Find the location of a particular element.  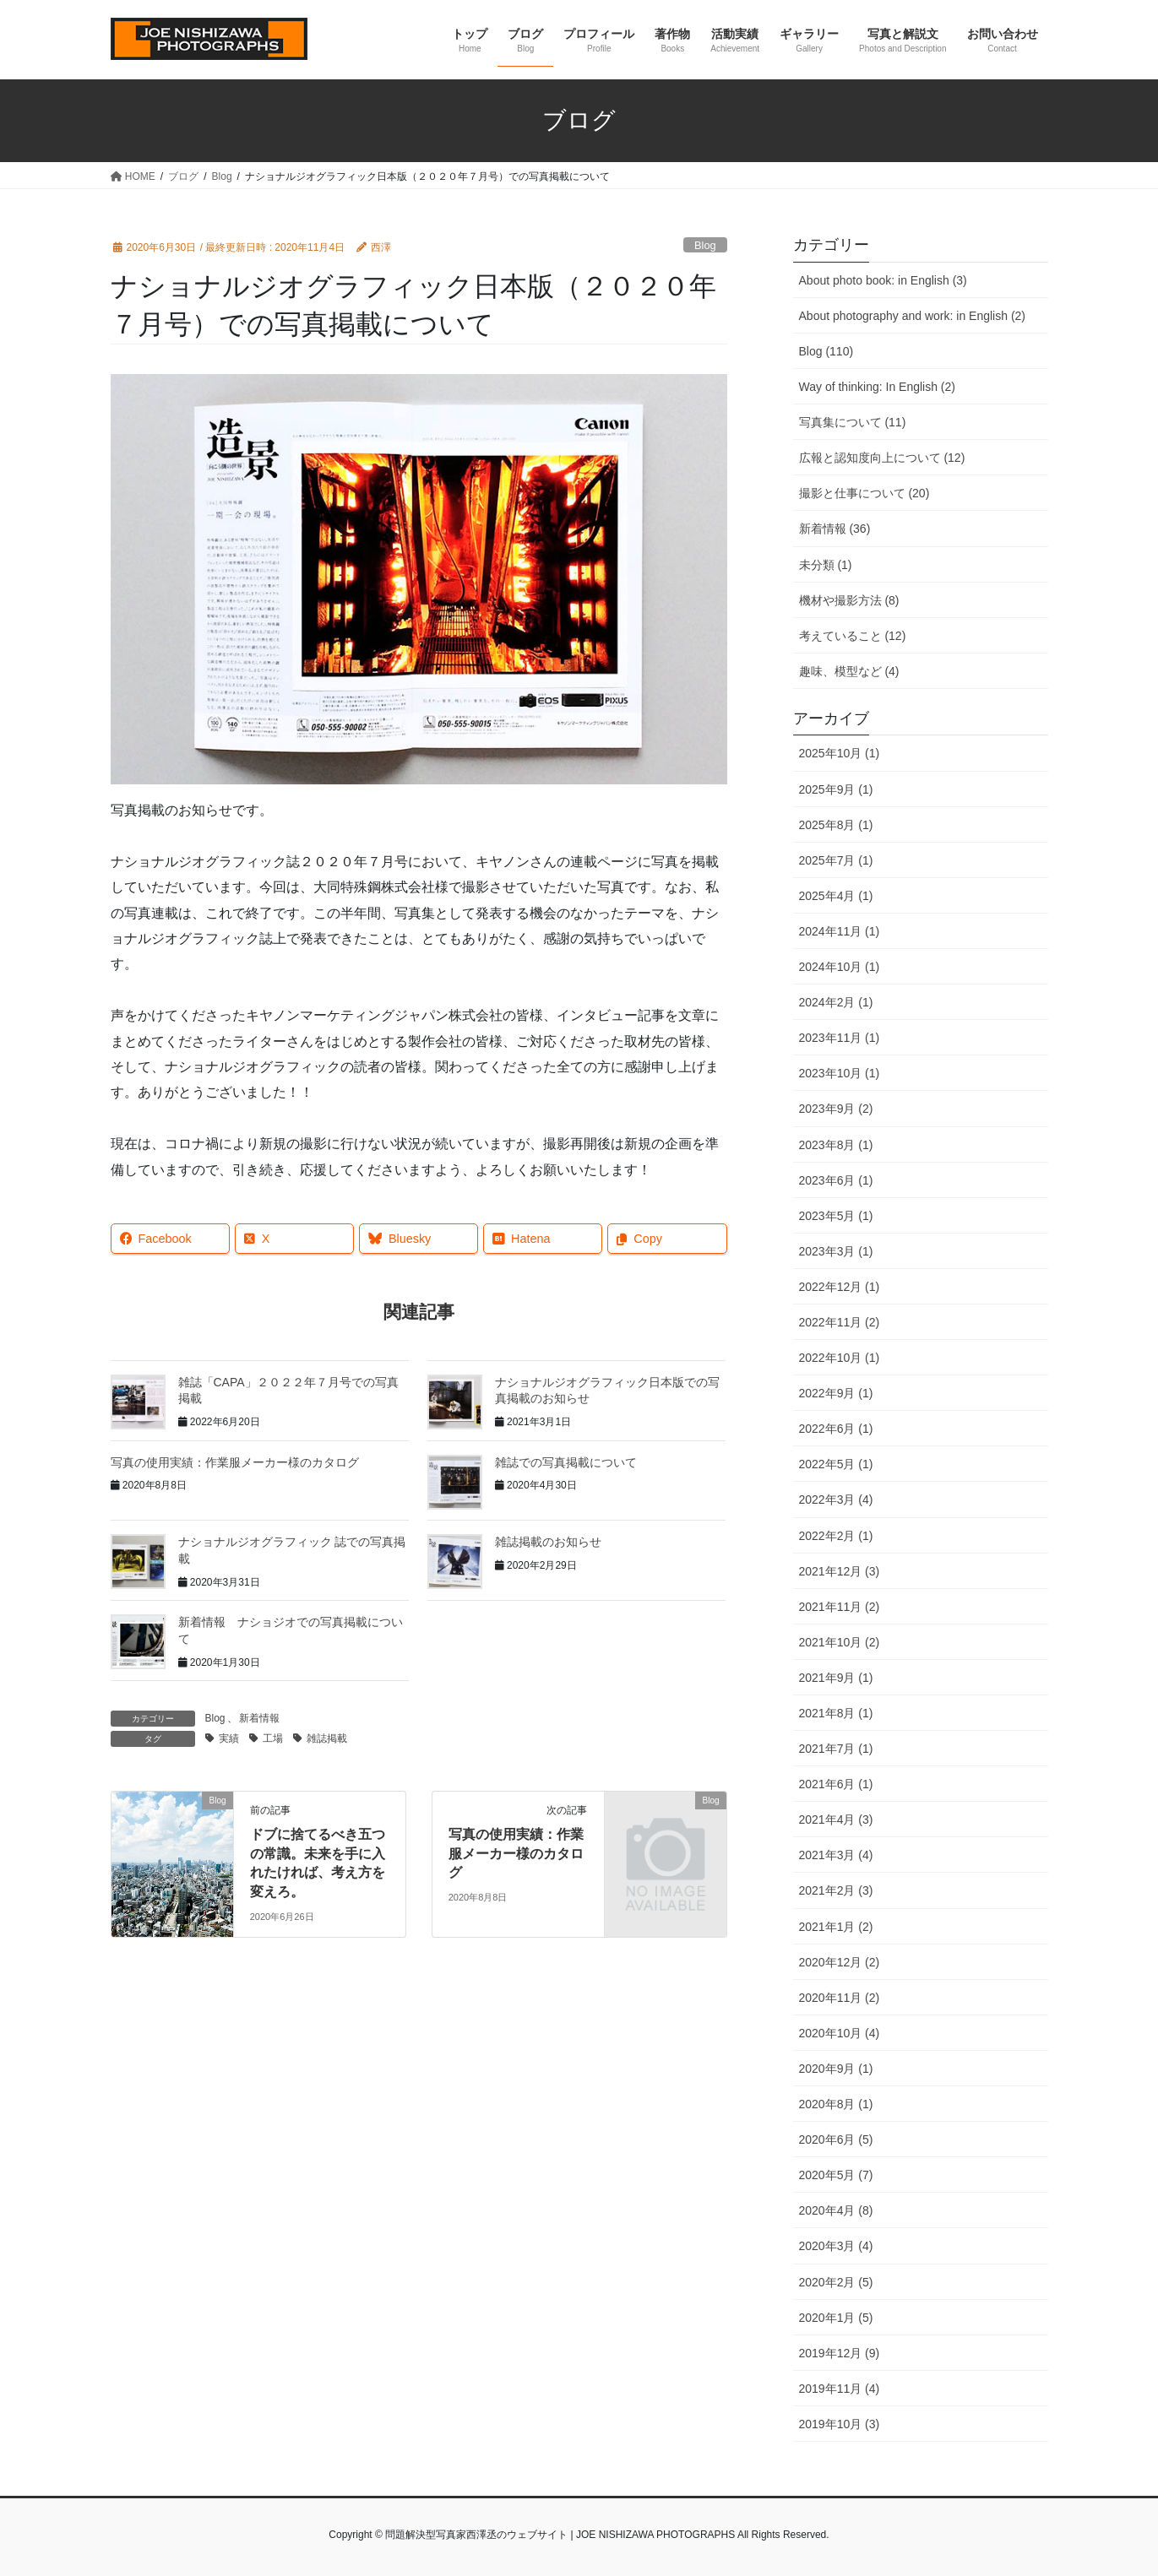

未分類 (1) is located at coordinates (825, 565).